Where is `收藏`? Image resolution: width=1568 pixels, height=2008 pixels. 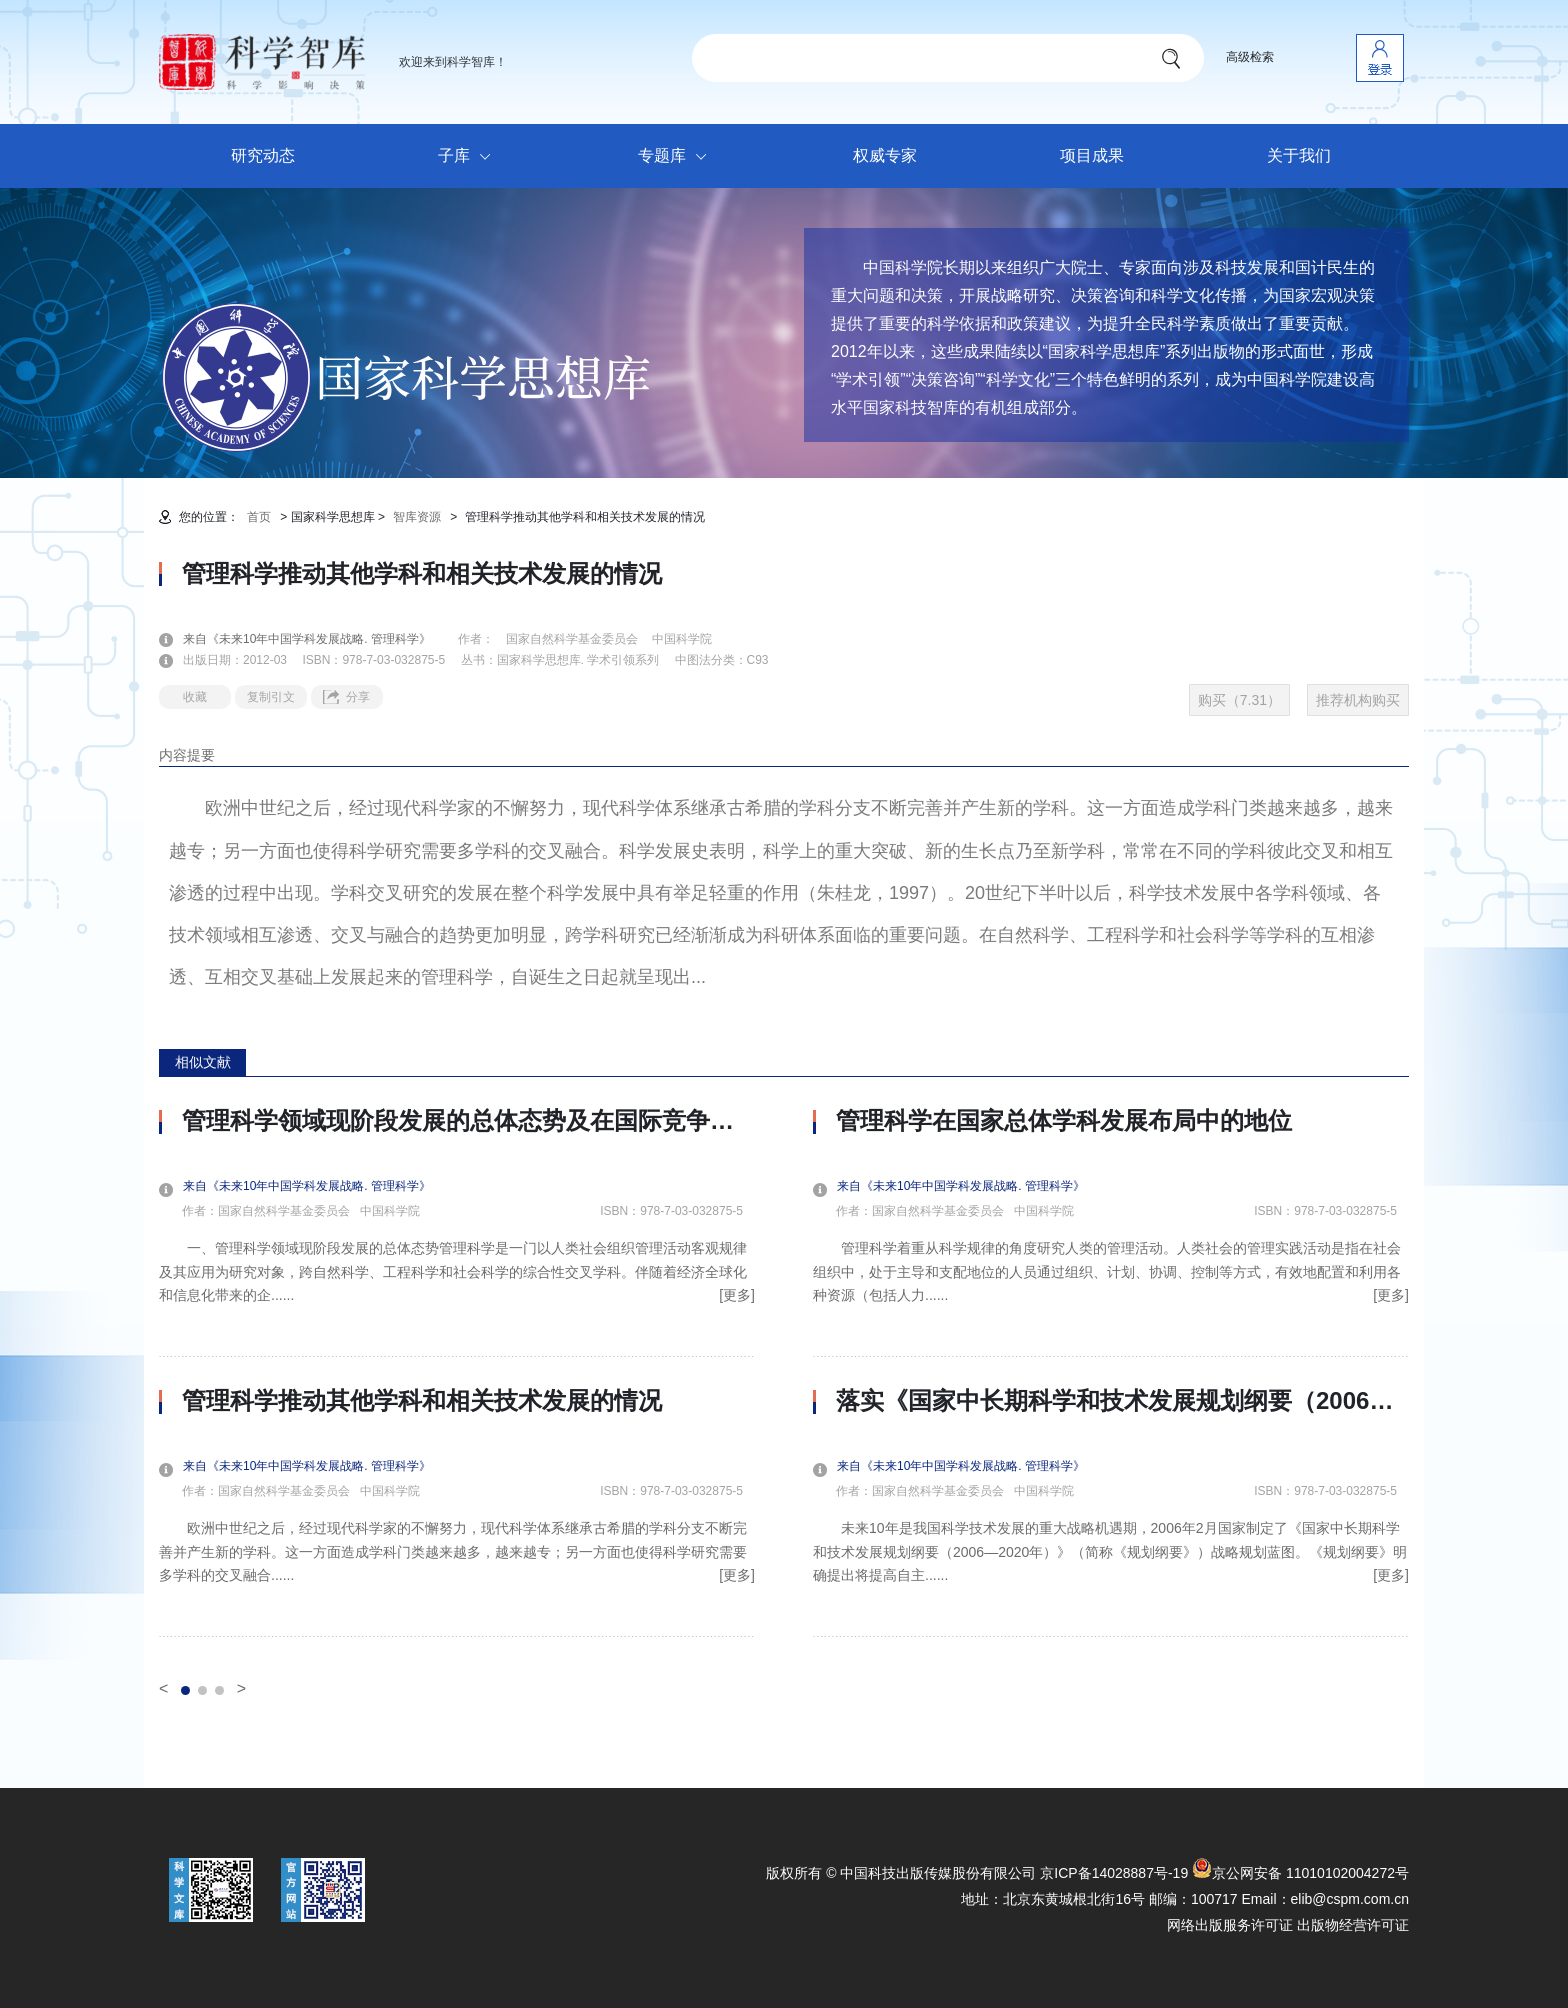
收藏 is located at coordinates (195, 697).